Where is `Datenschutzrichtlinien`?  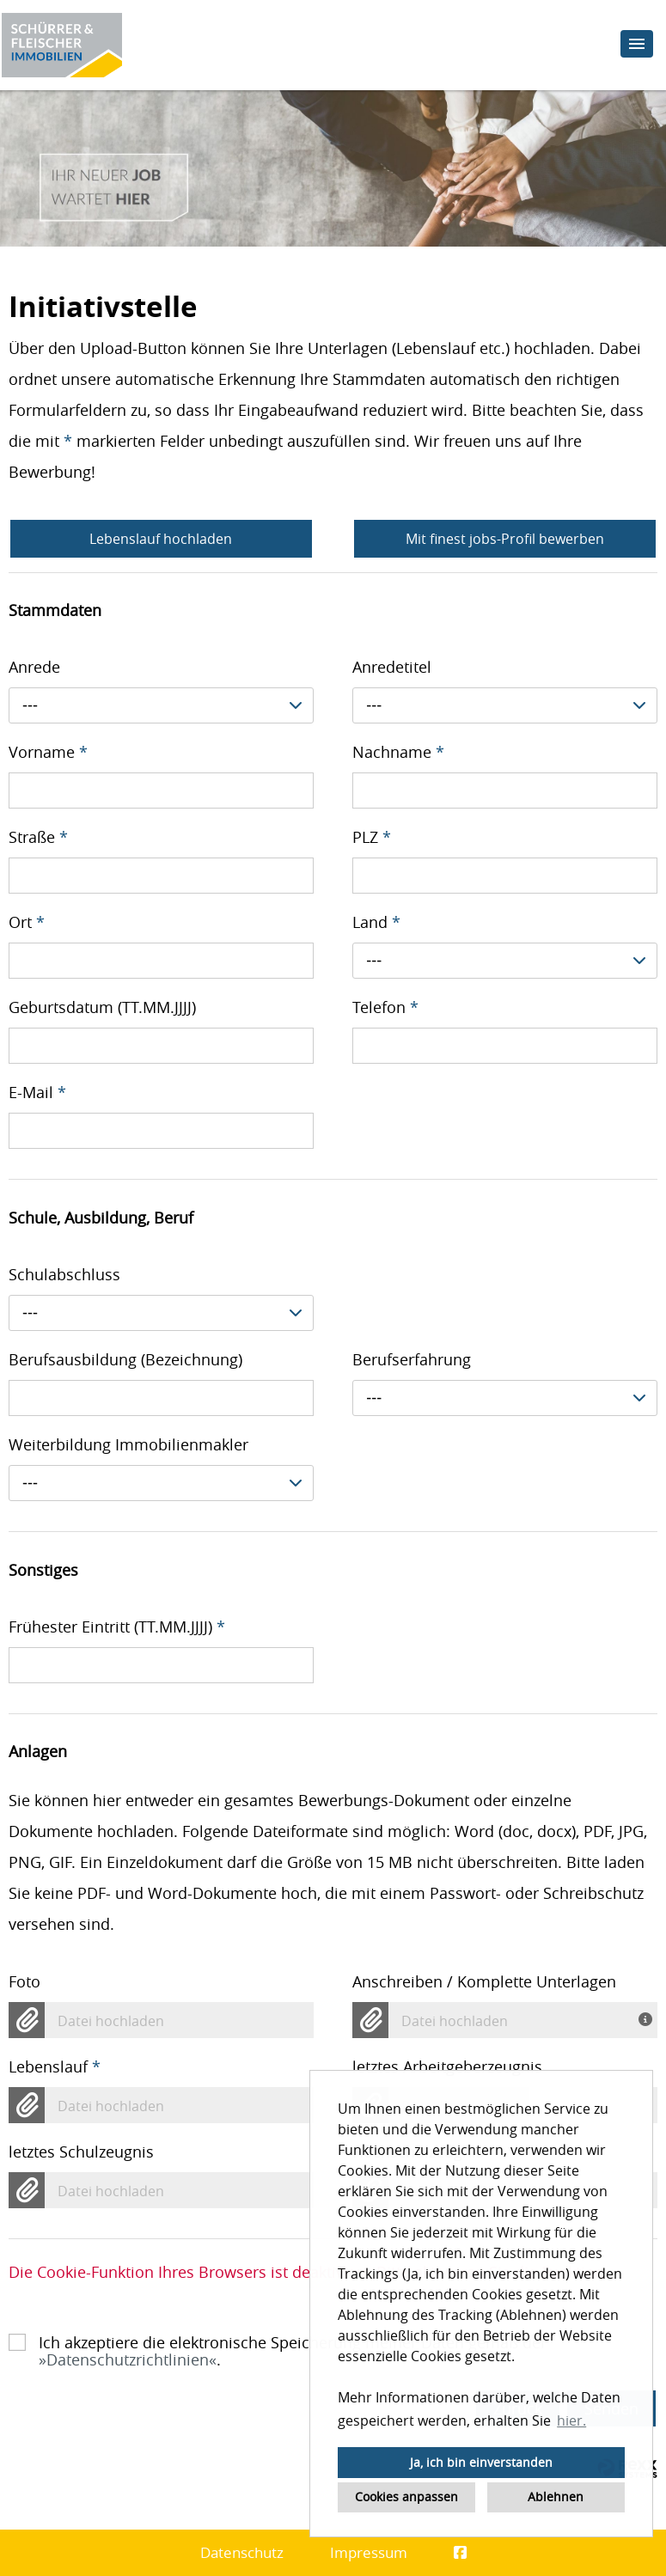 Datenschutzrichtlinien is located at coordinates (127, 2359).